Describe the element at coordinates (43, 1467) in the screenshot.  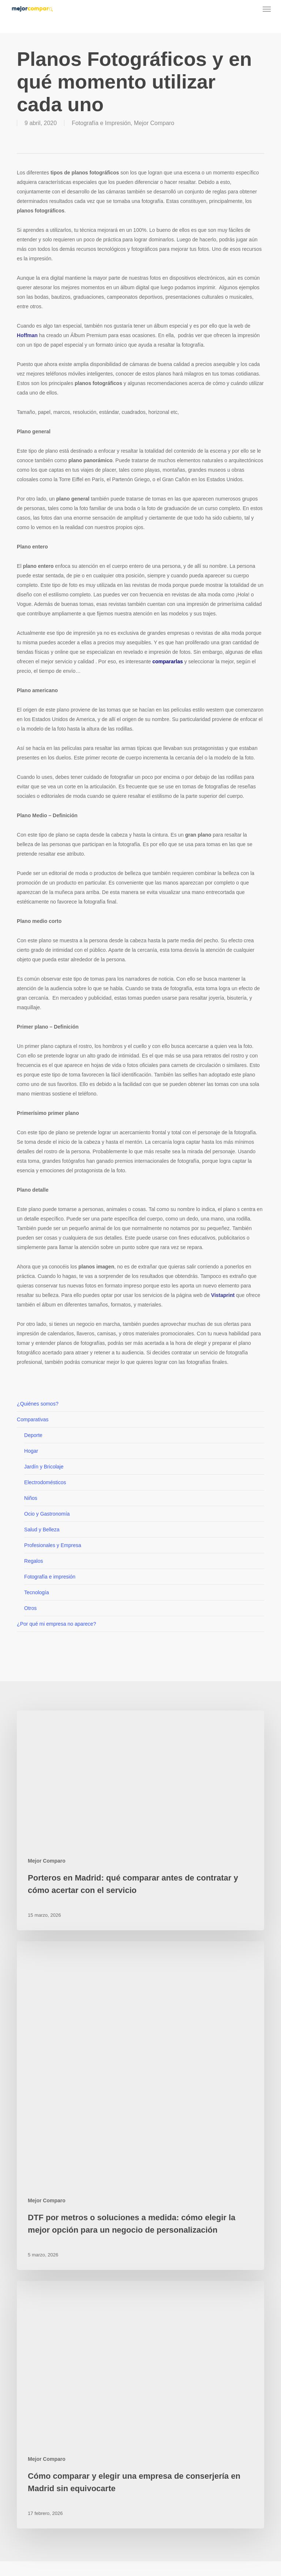
I see `Jardín y Bricolaje` at that location.